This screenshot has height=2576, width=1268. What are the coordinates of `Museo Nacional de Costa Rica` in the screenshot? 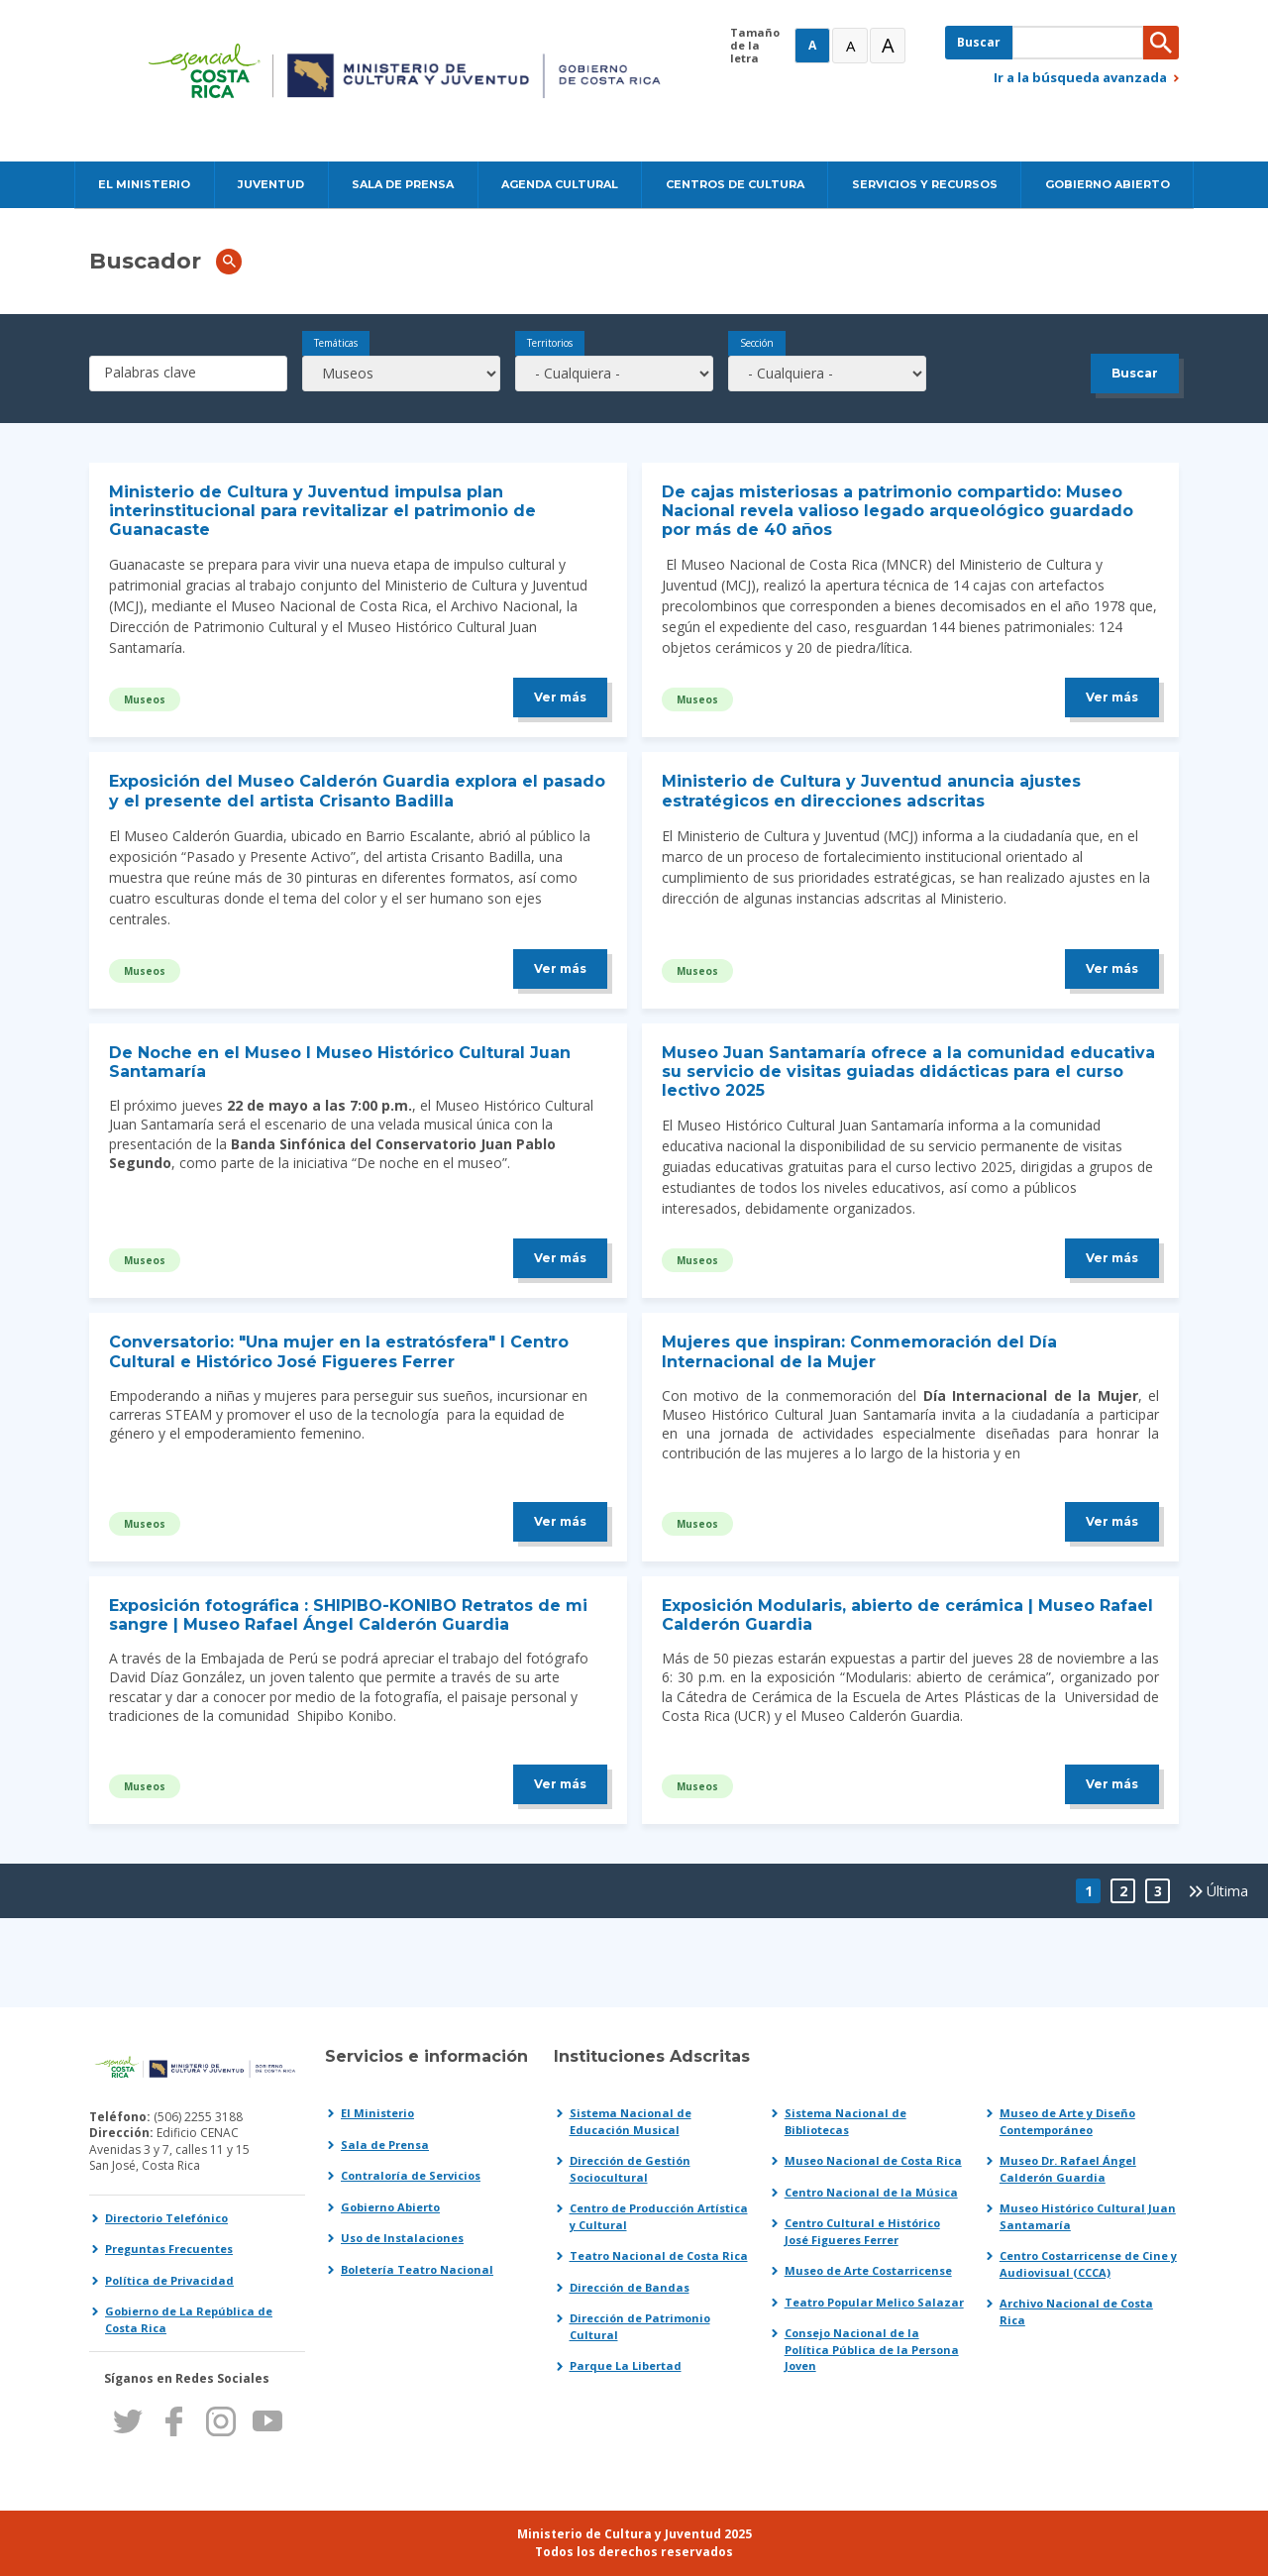 It's located at (873, 2160).